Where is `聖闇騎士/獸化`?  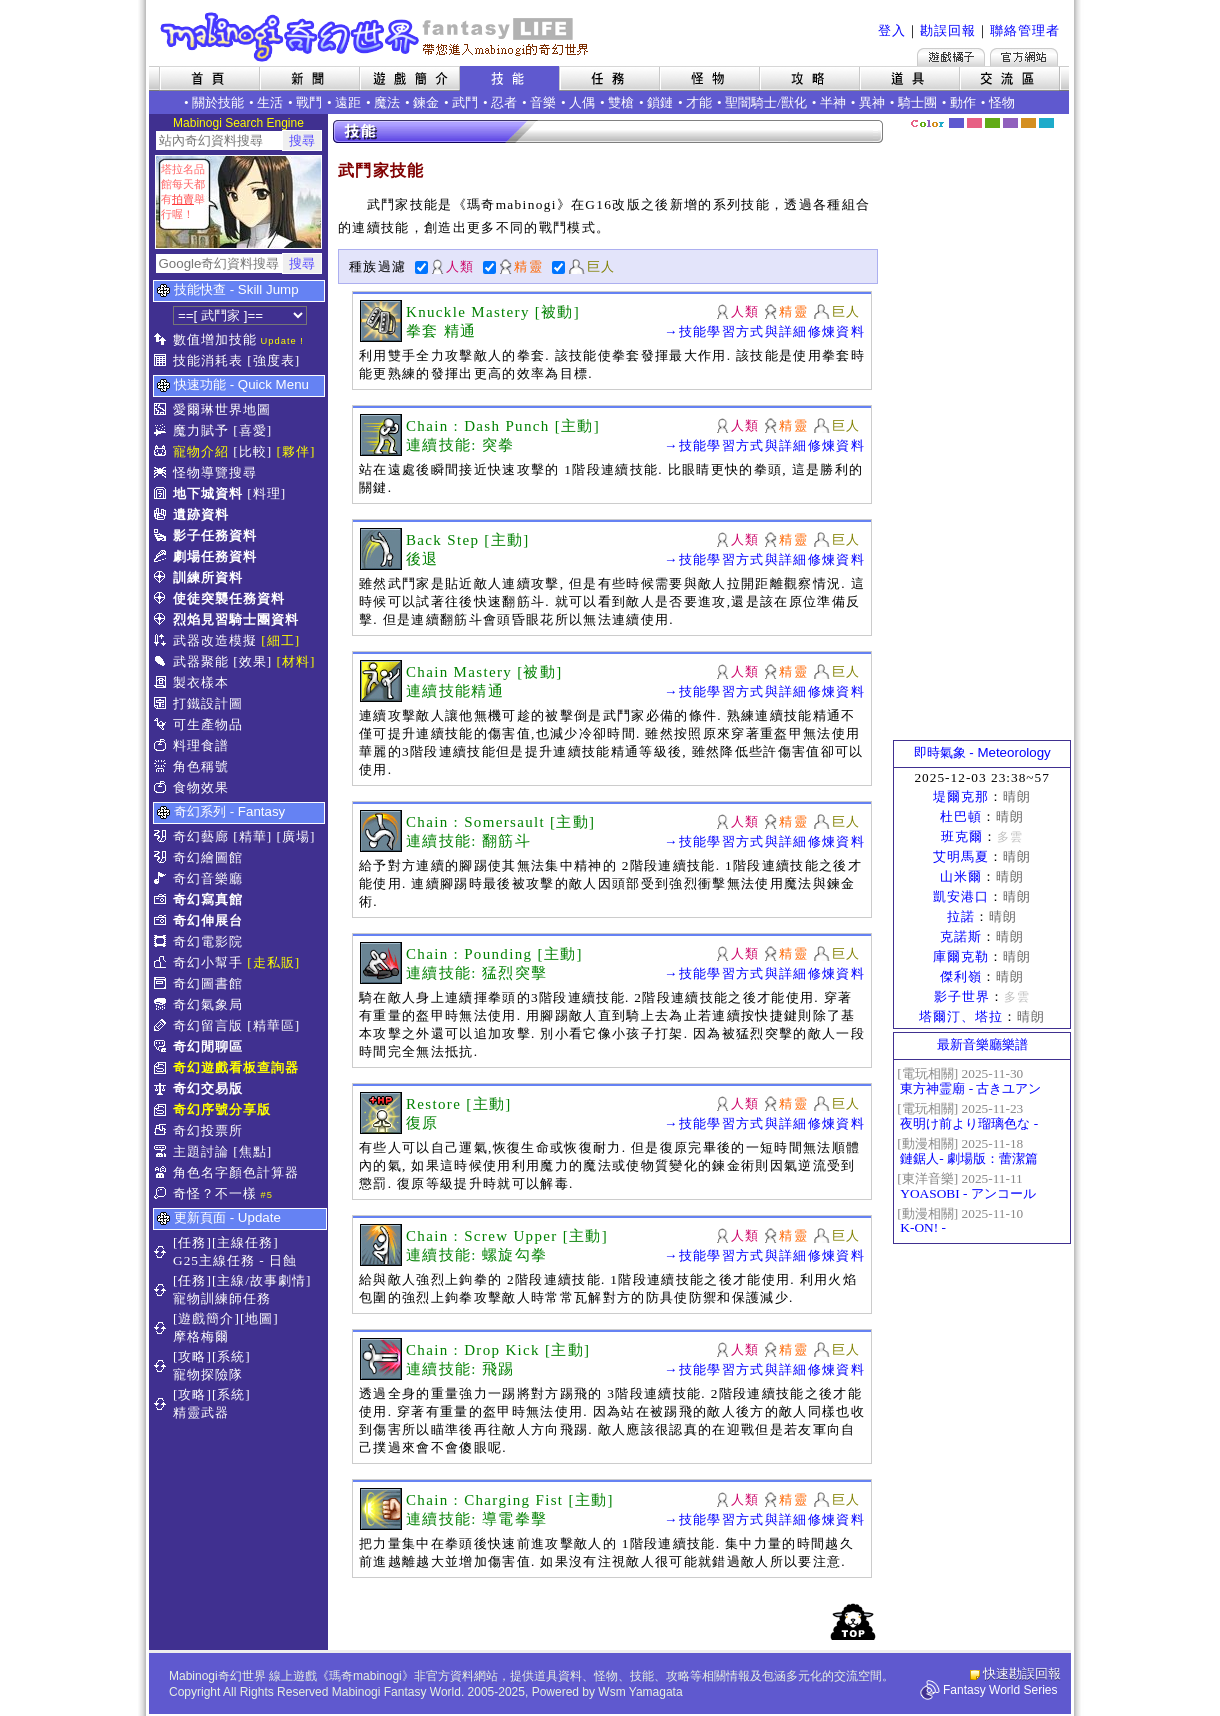
聖闇騎士/獸化 is located at coordinates (766, 102).